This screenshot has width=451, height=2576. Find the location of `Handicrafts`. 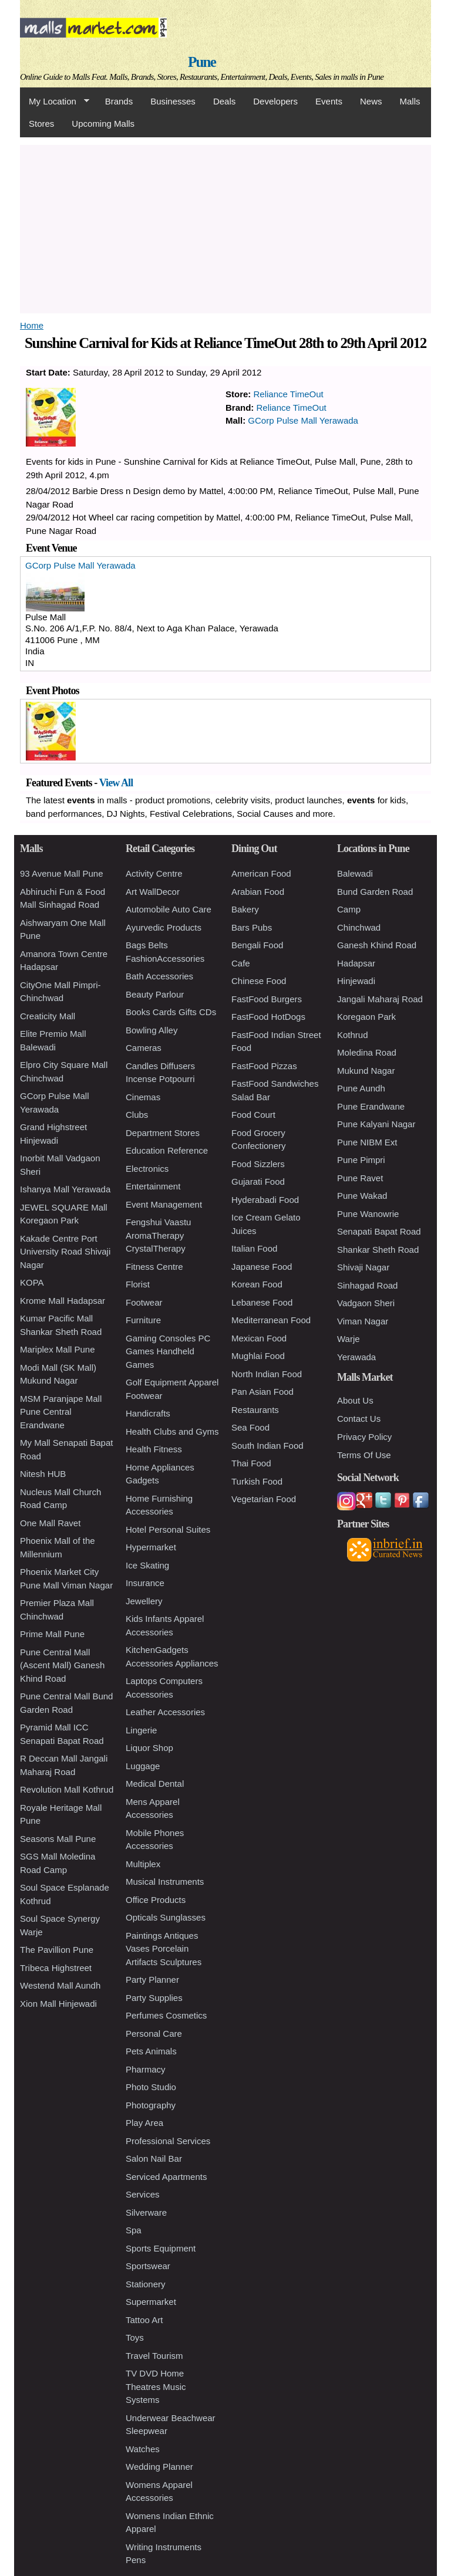

Handicrafts is located at coordinates (148, 1413).